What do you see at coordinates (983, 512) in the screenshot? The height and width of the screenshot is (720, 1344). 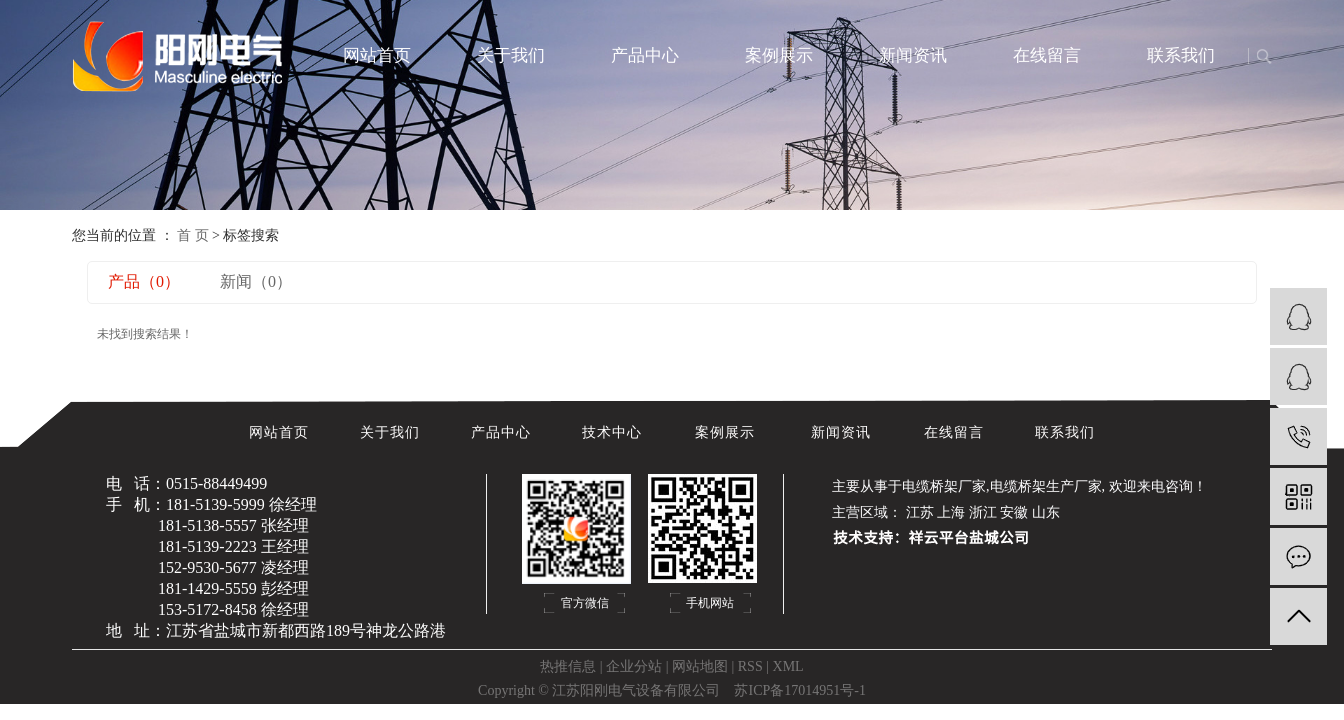 I see `浙江` at bounding box center [983, 512].